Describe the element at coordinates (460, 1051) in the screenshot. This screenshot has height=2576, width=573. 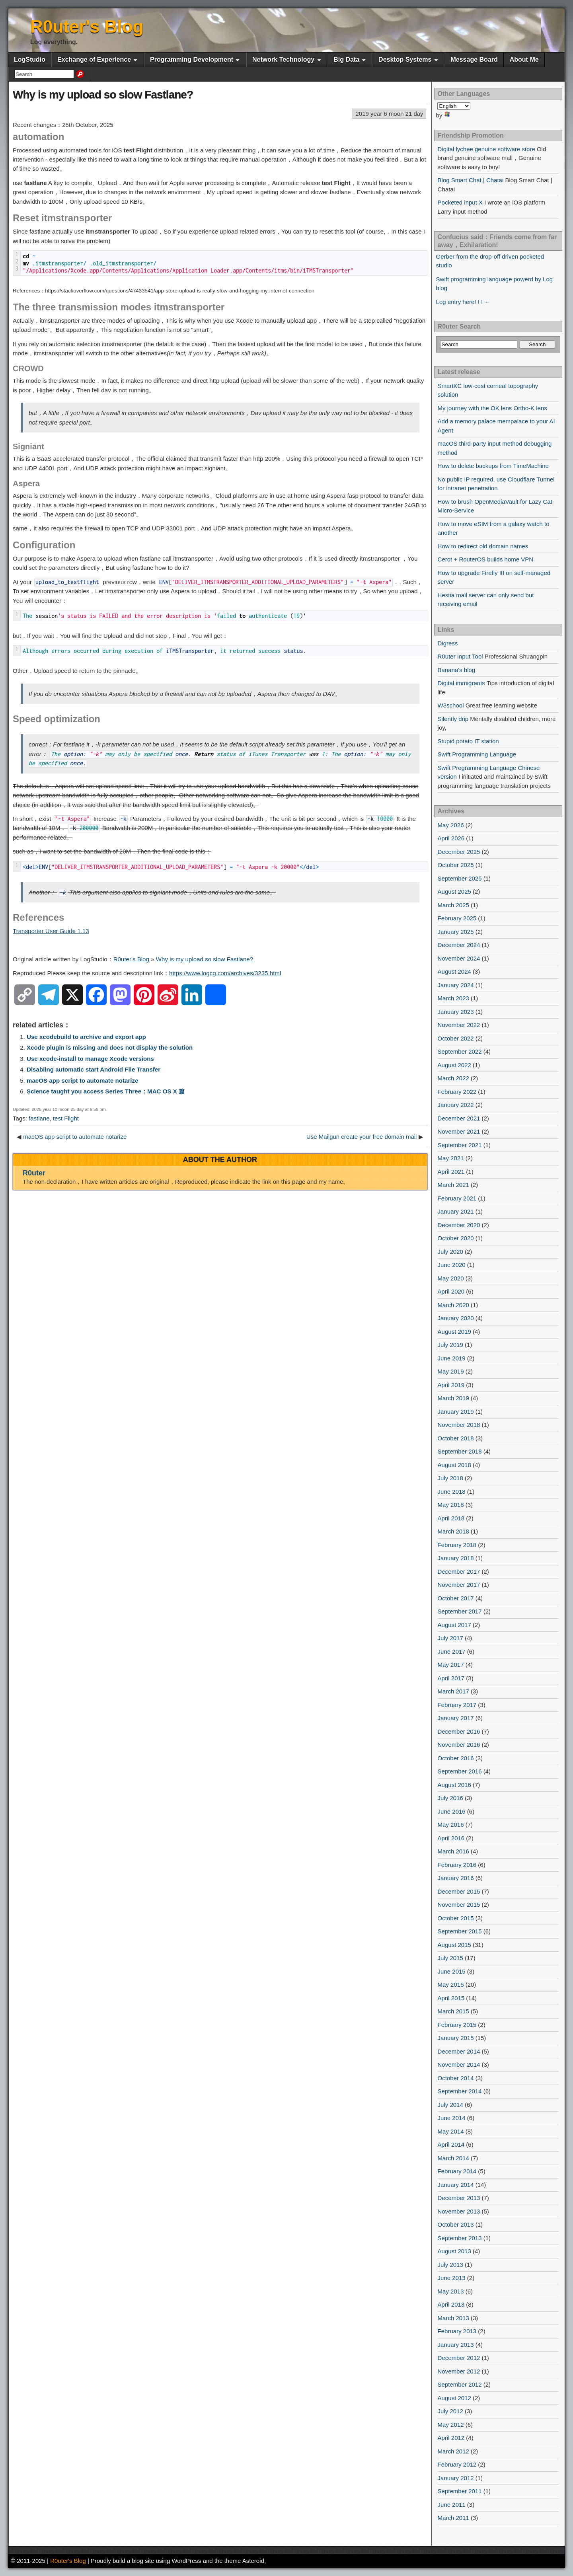
I see `September 2022` at that location.